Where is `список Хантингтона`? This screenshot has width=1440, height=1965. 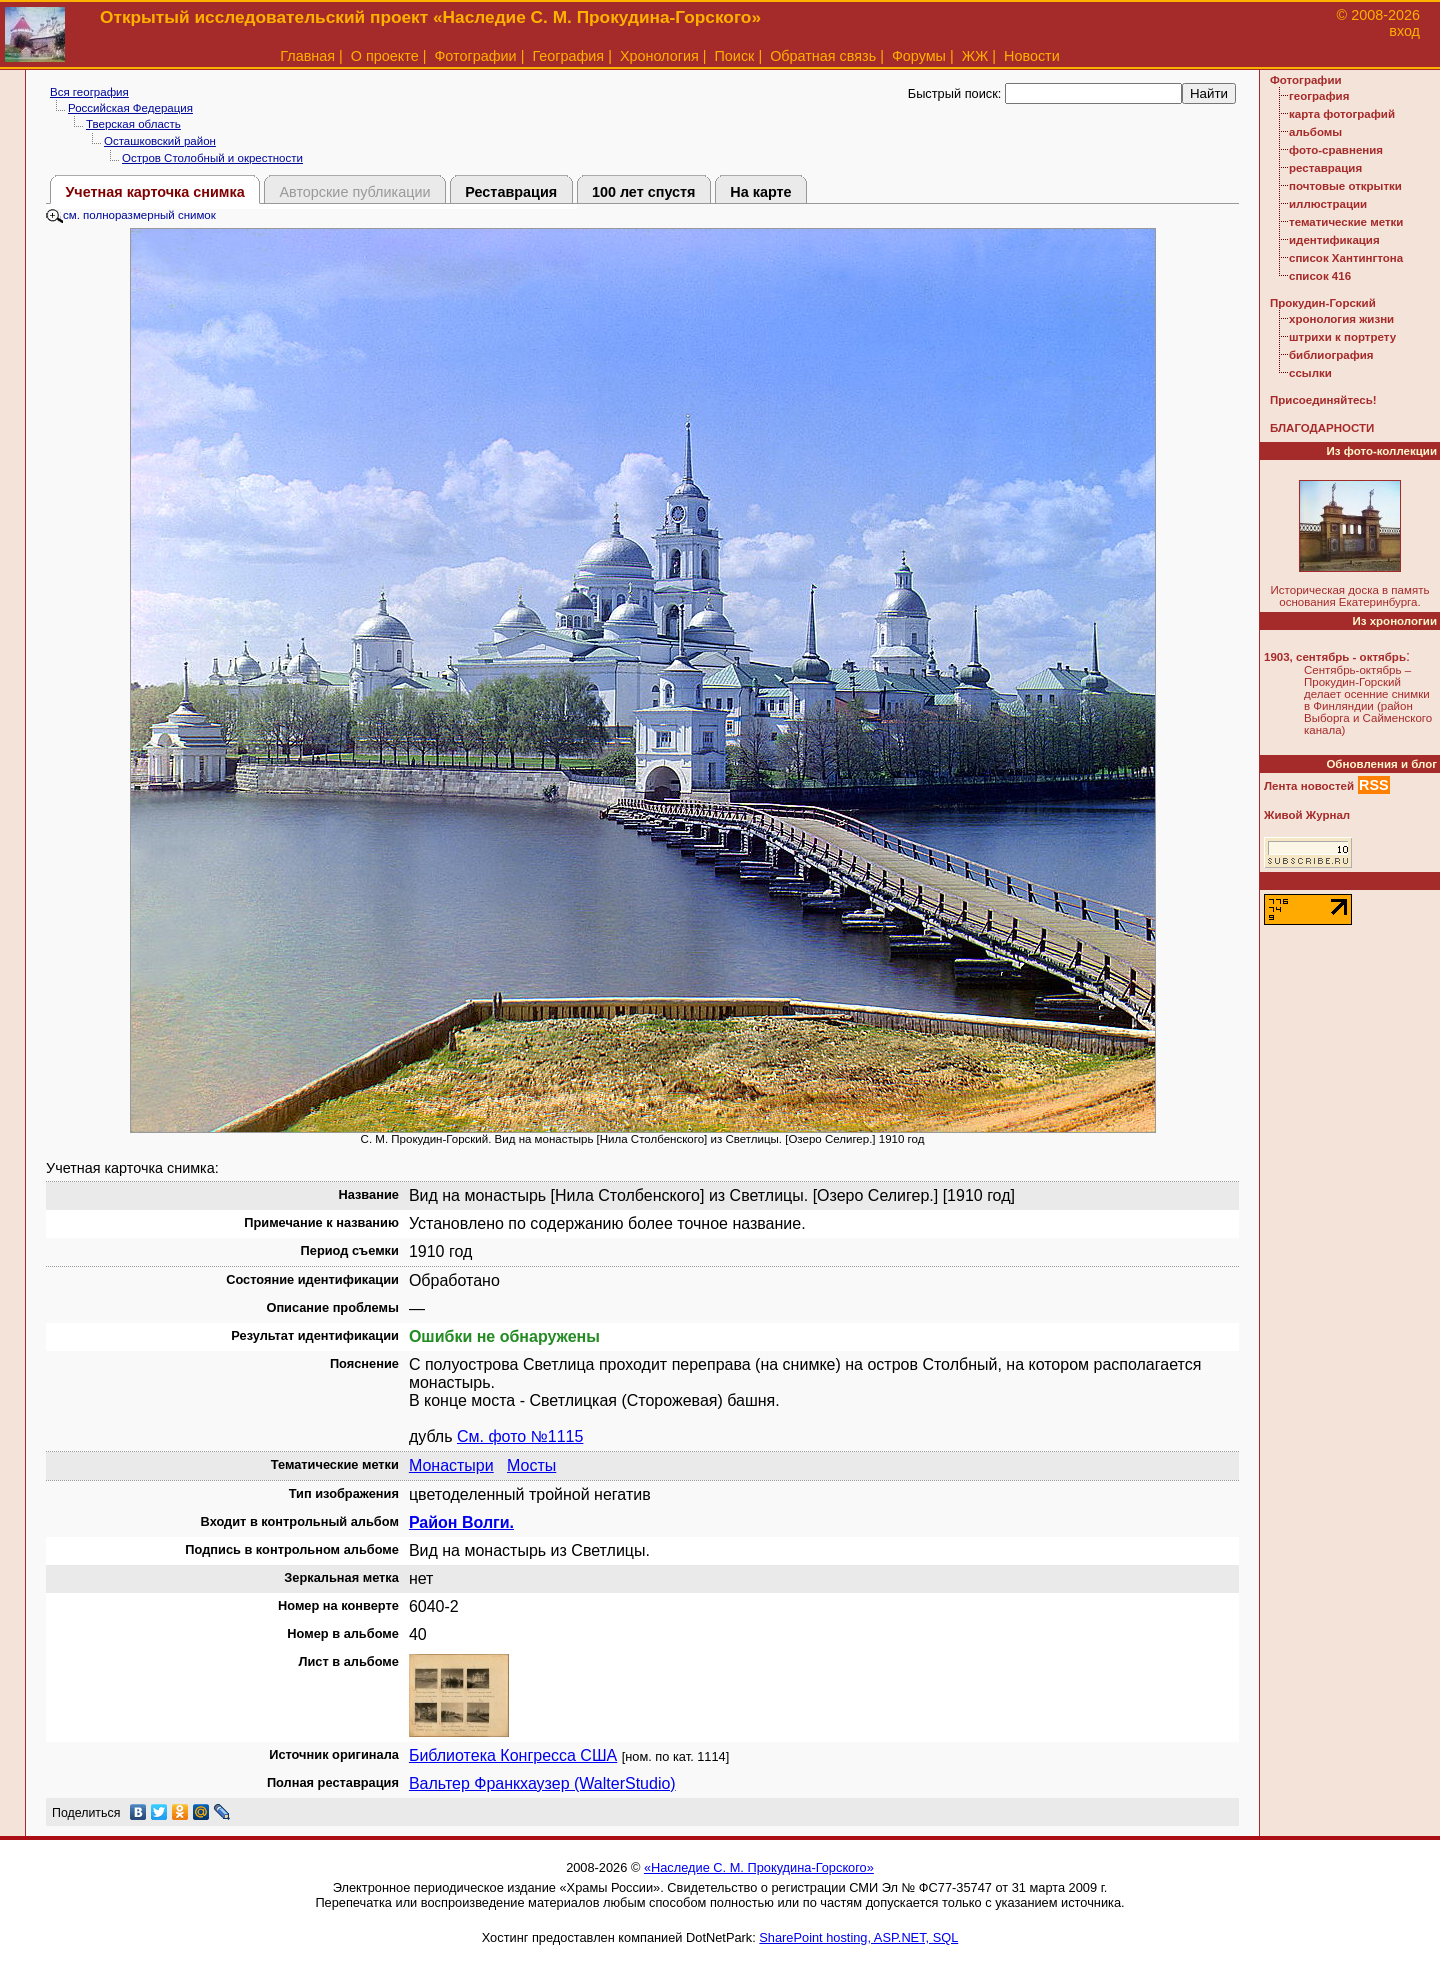
список Хантингтона is located at coordinates (1346, 258).